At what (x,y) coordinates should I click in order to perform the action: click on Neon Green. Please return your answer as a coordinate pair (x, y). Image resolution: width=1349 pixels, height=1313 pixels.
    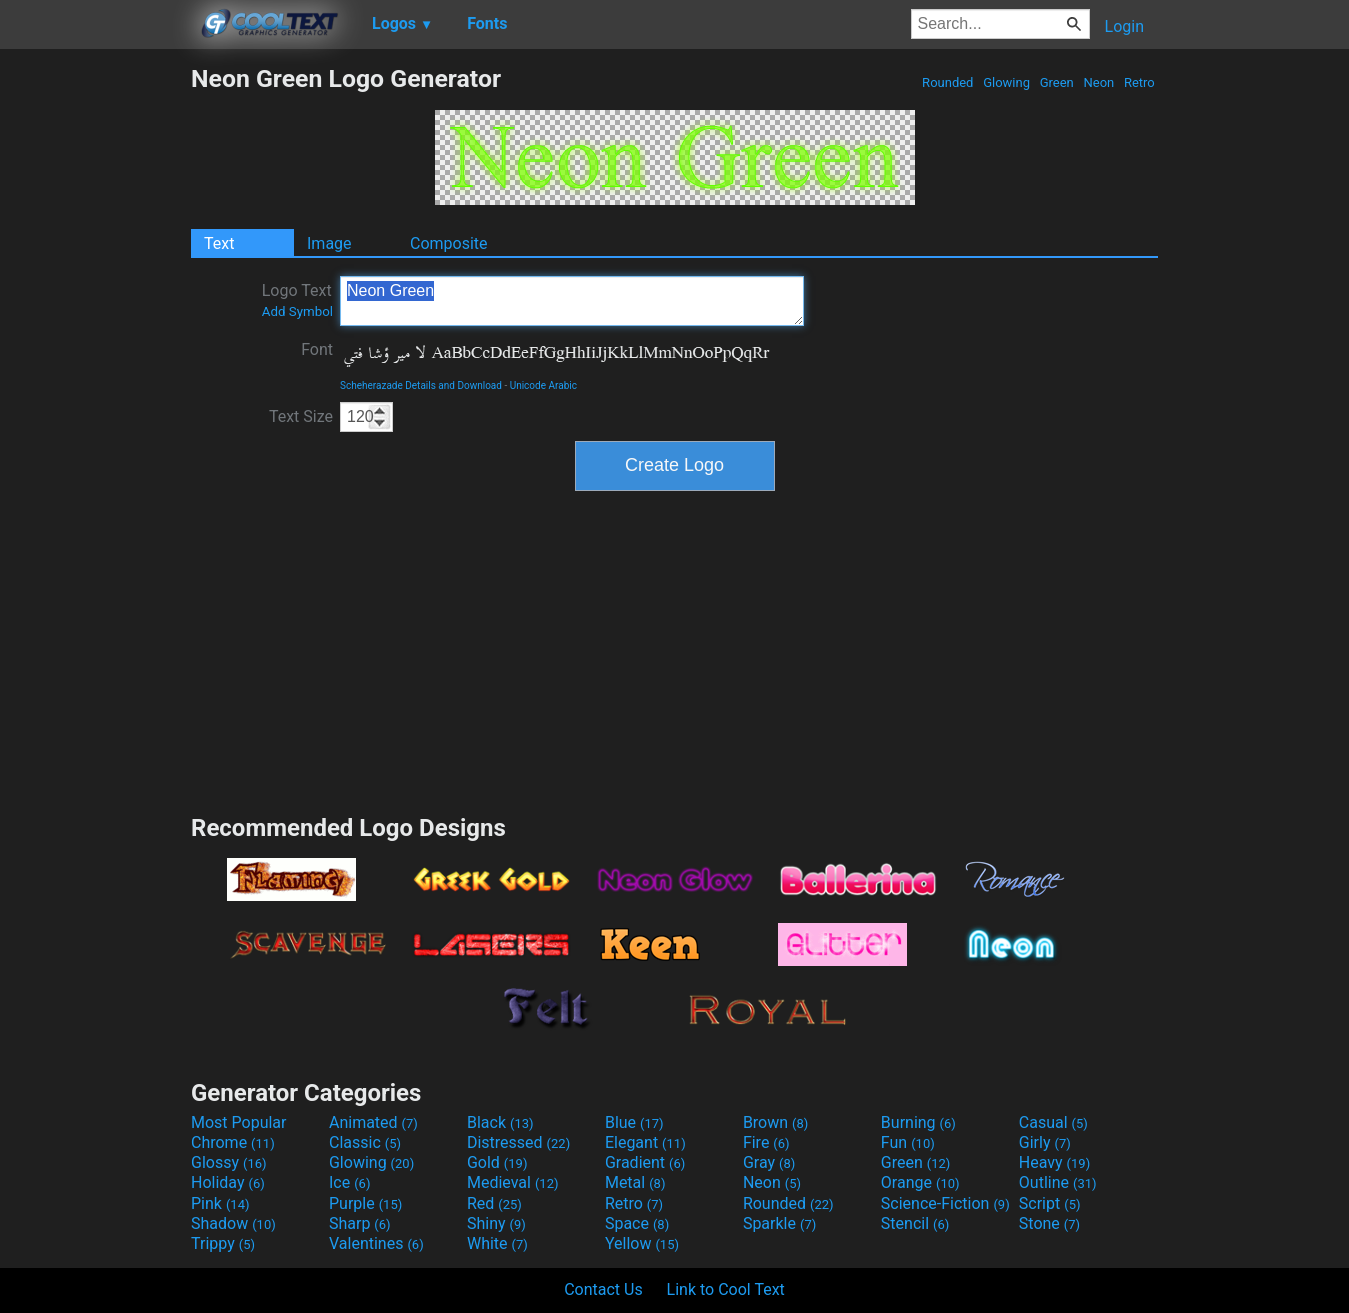
    Looking at the image, I should click on (572, 301).